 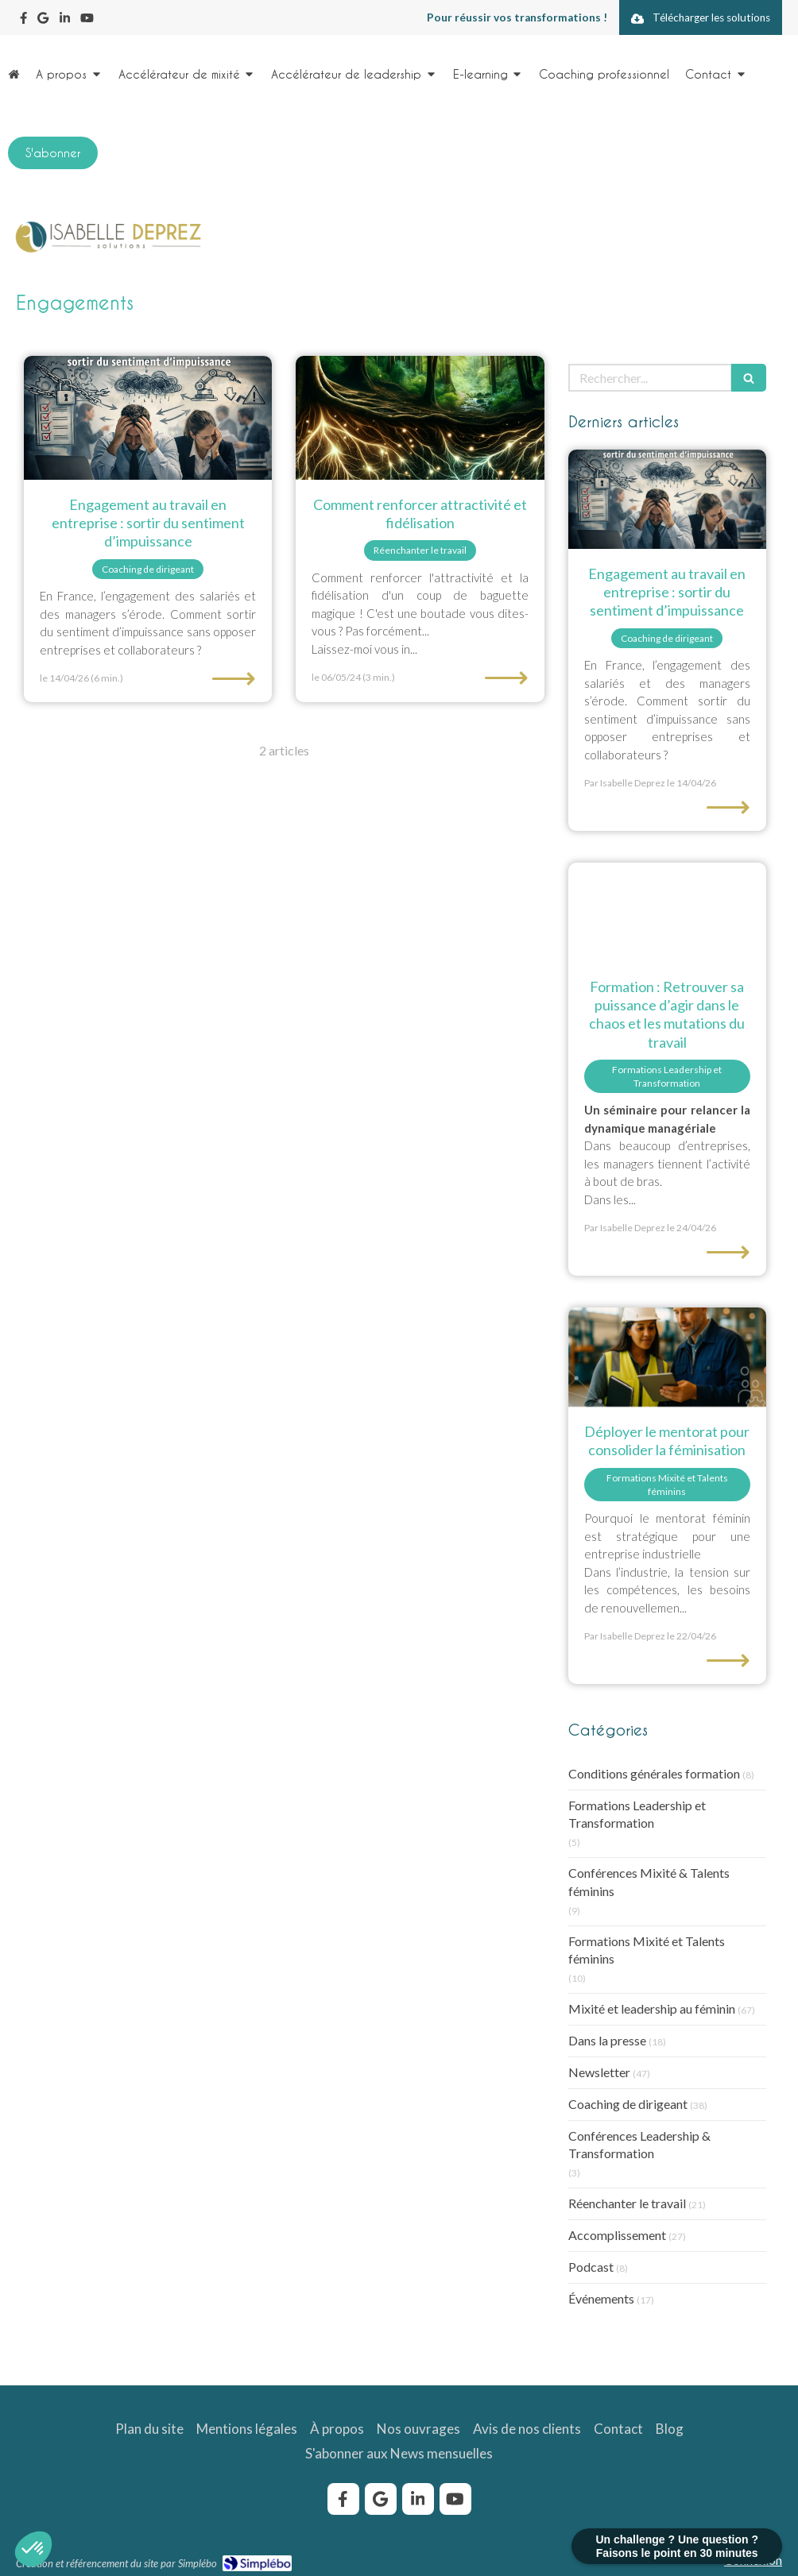 I want to click on Podcast, so click(x=591, y=2266).